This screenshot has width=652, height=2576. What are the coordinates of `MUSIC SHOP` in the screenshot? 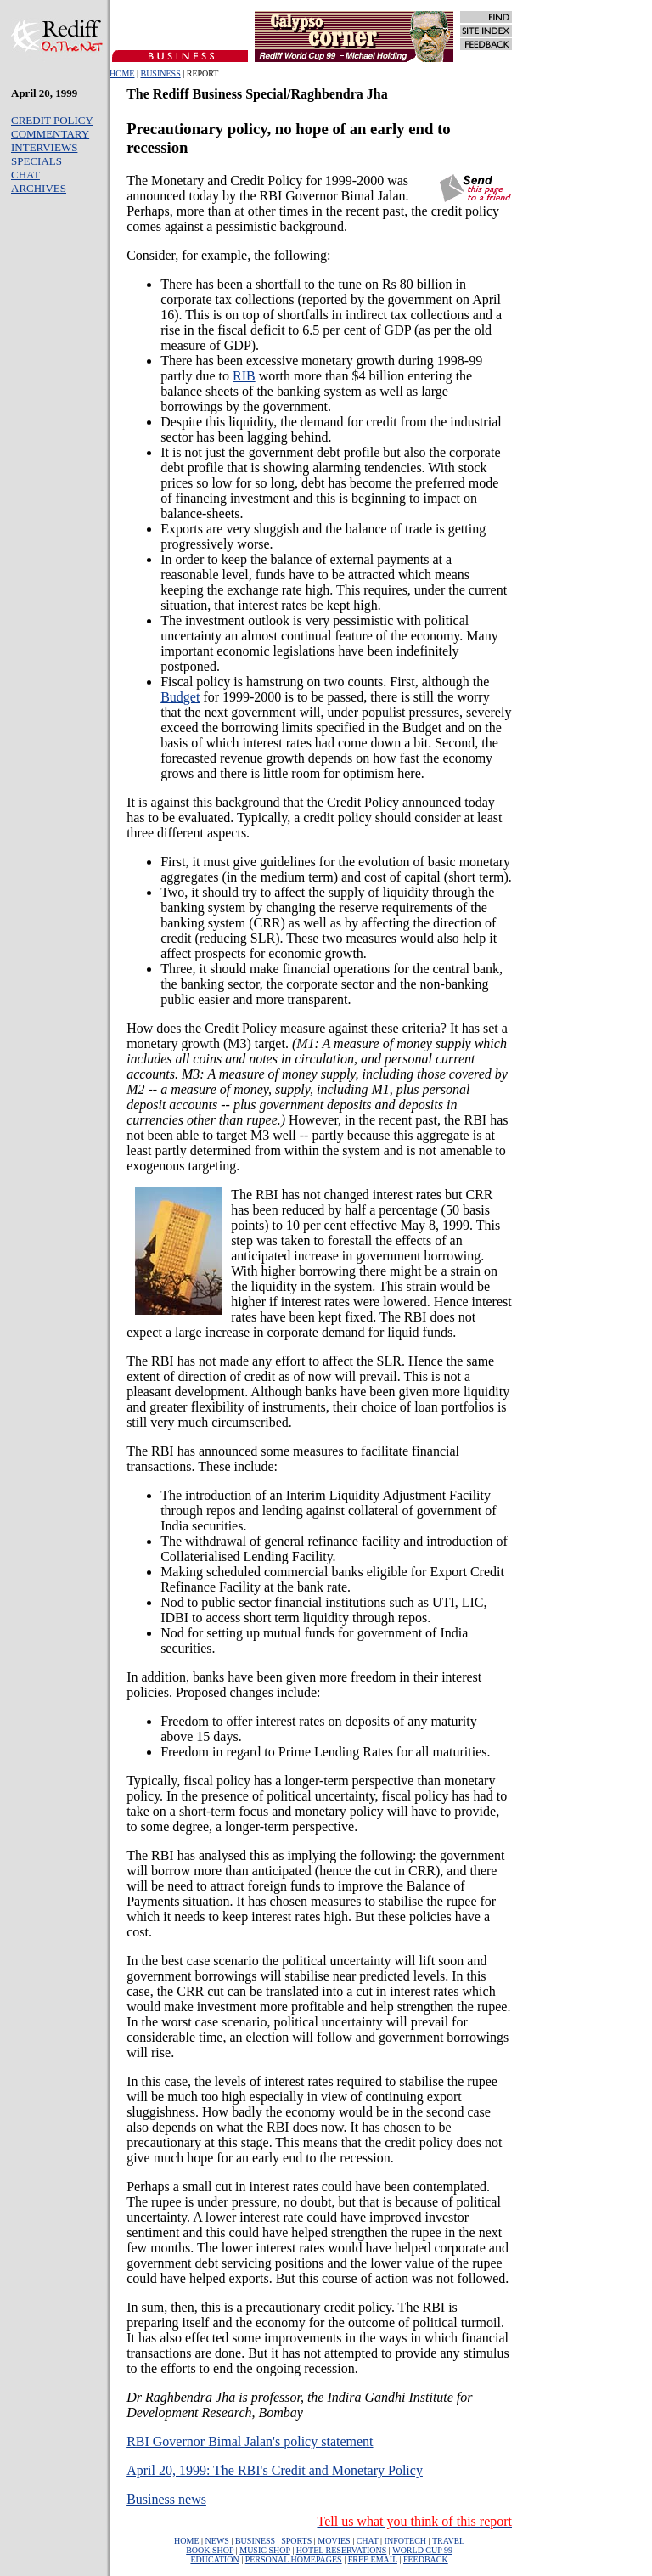 It's located at (264, 2550).